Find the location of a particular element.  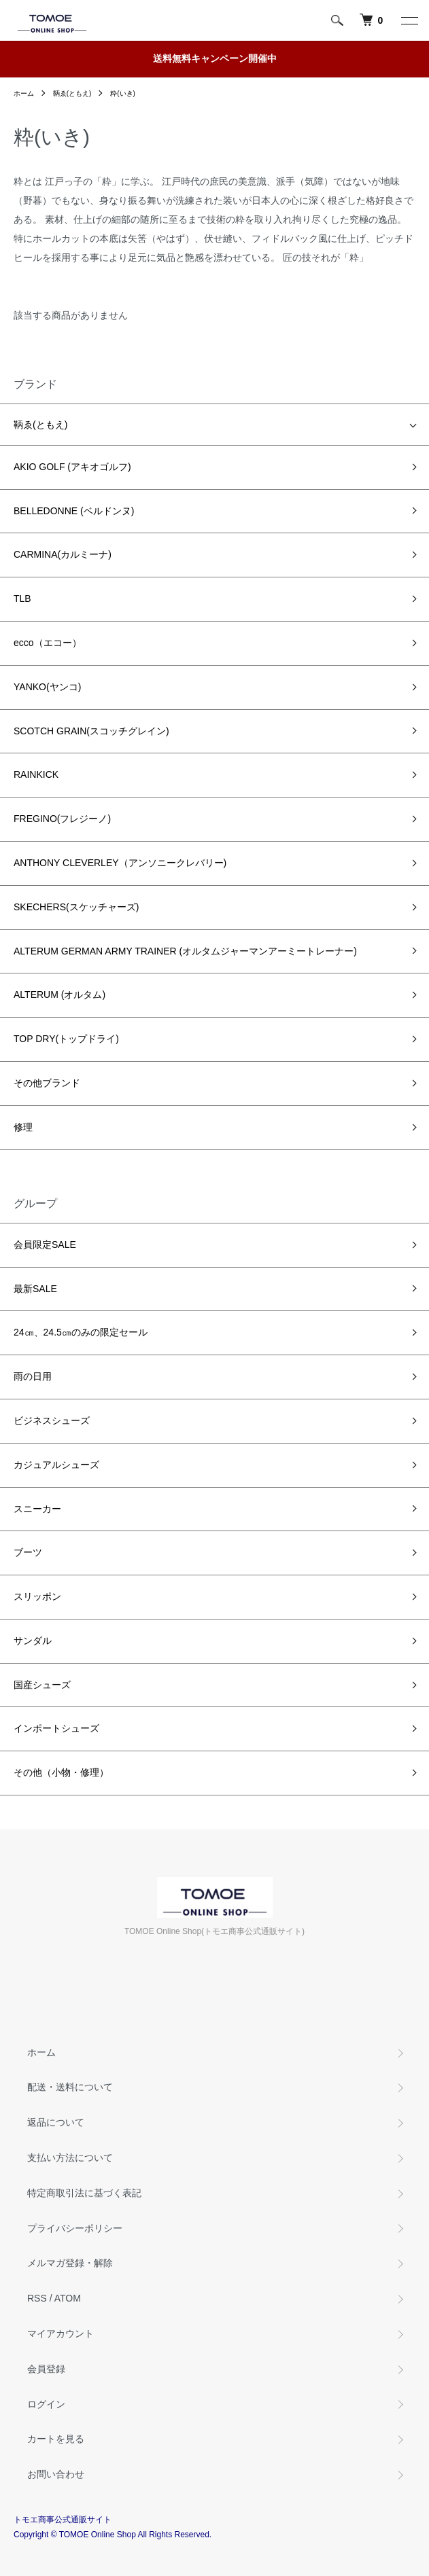

特定商取引法に基づく表記 is located at coordinates (84, 2192).